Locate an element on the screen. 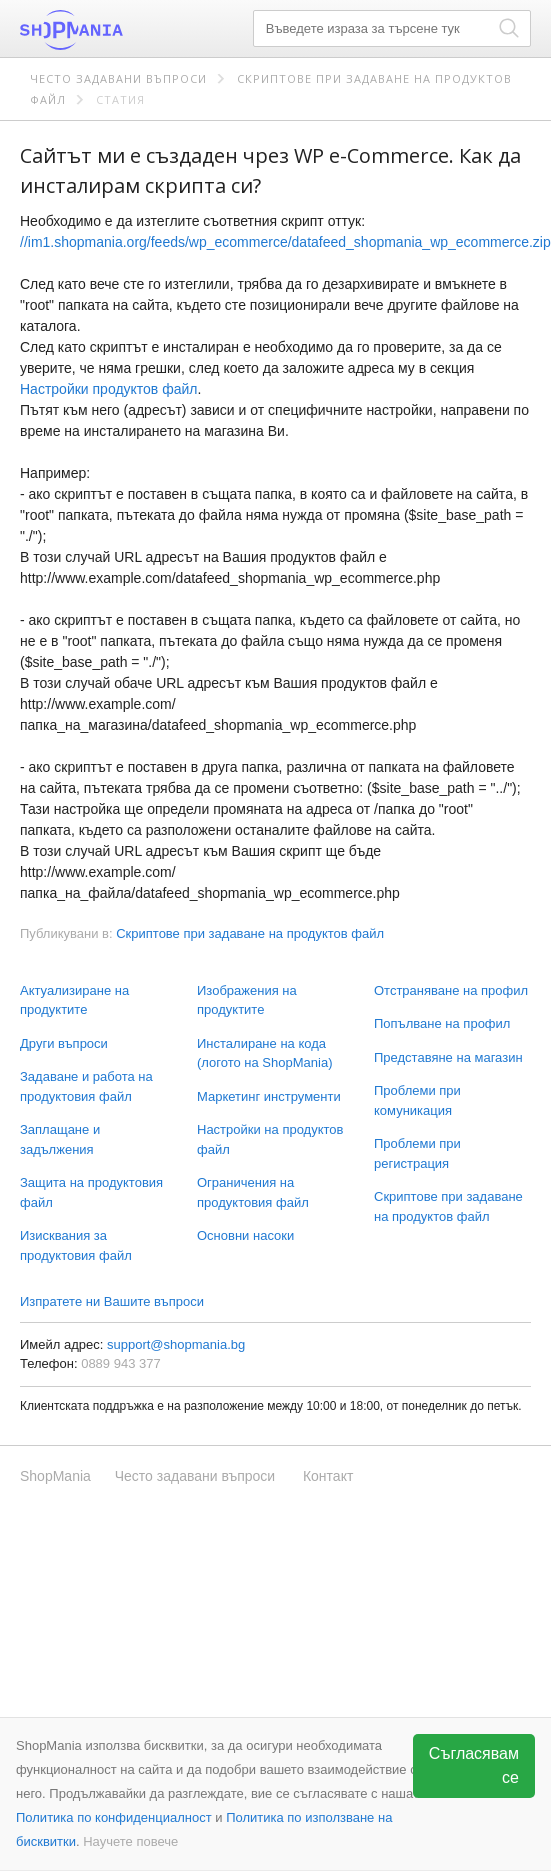  Инсталиране на кода (логото на ShopMania) is located at coordinates (264, 1053).